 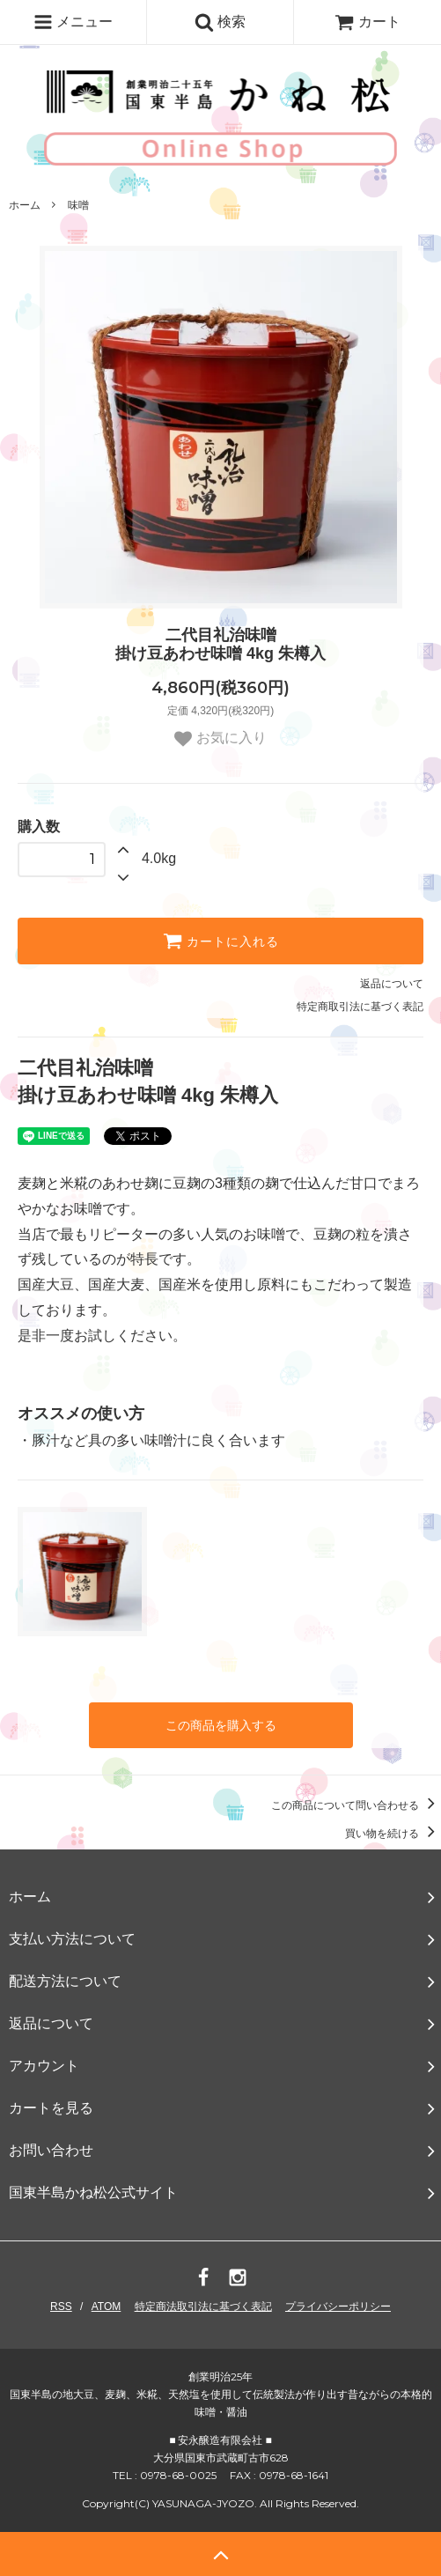 I want to click on この商品を購入する, so click(x=220, y=1725).